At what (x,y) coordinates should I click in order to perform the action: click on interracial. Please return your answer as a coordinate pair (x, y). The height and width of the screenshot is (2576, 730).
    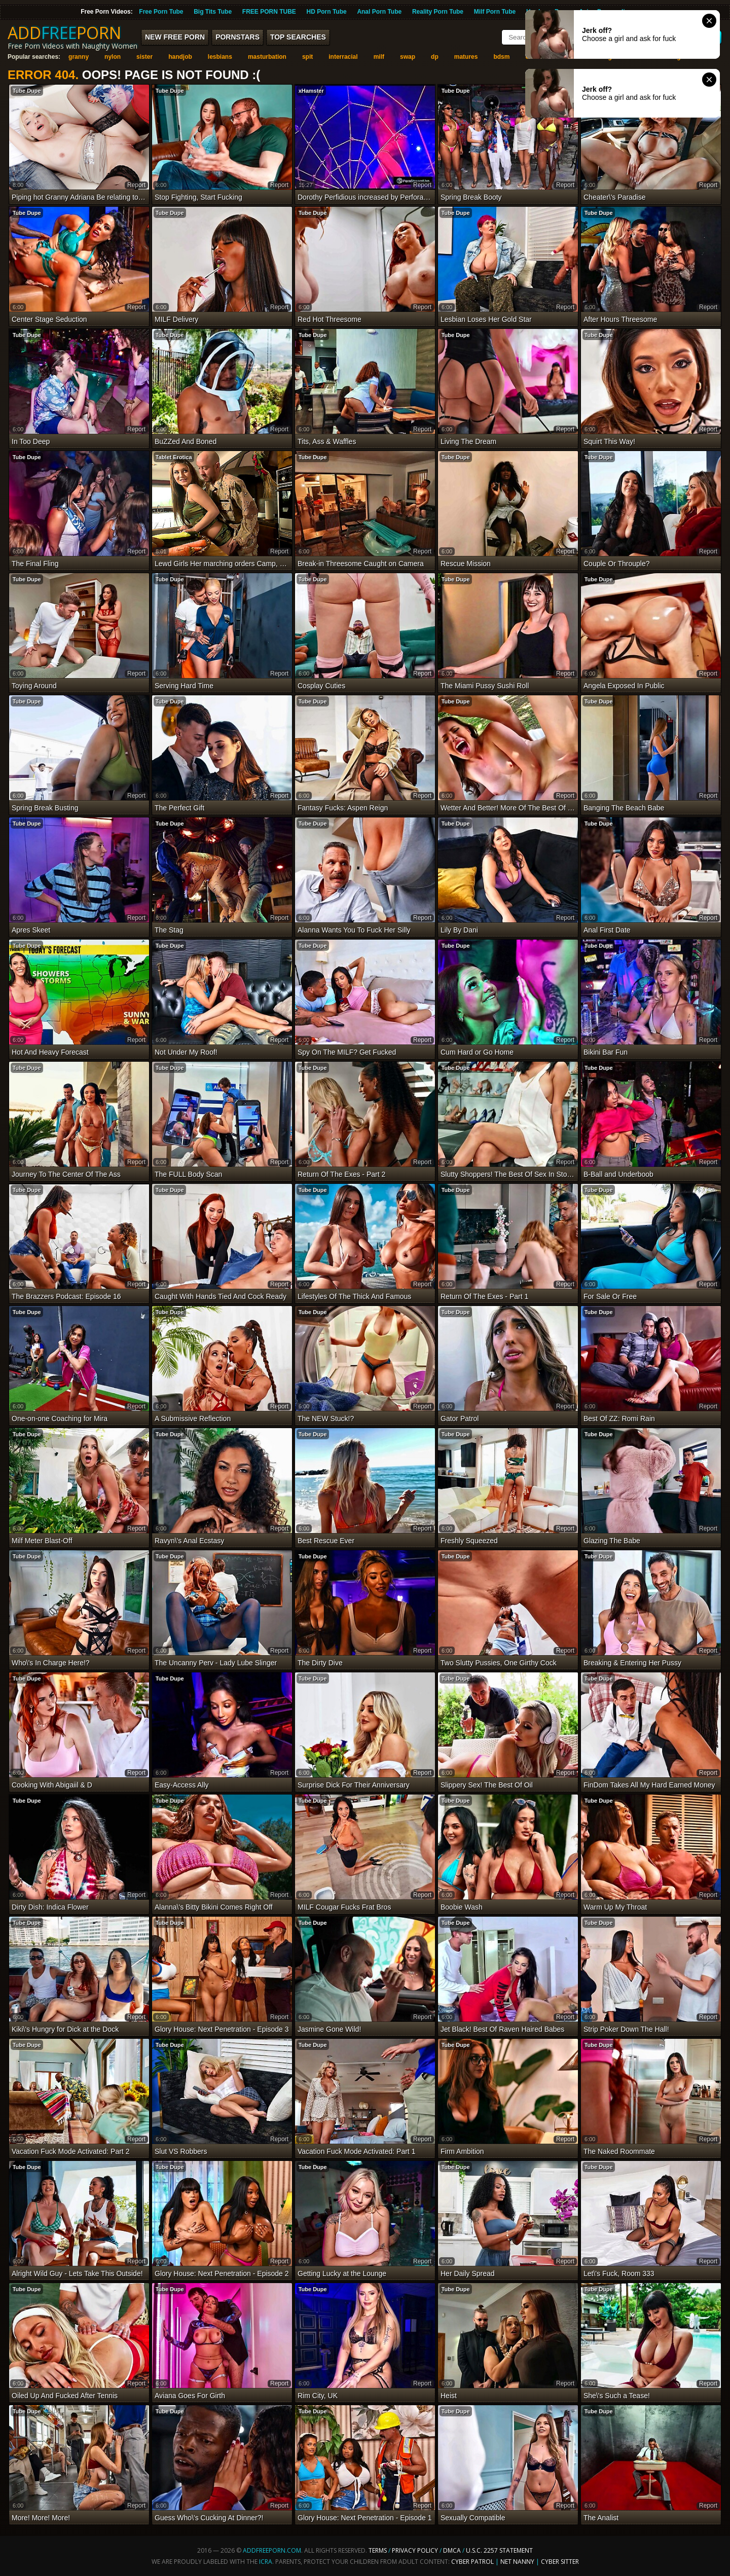
    Looking at the image, I should click on (342, 56).